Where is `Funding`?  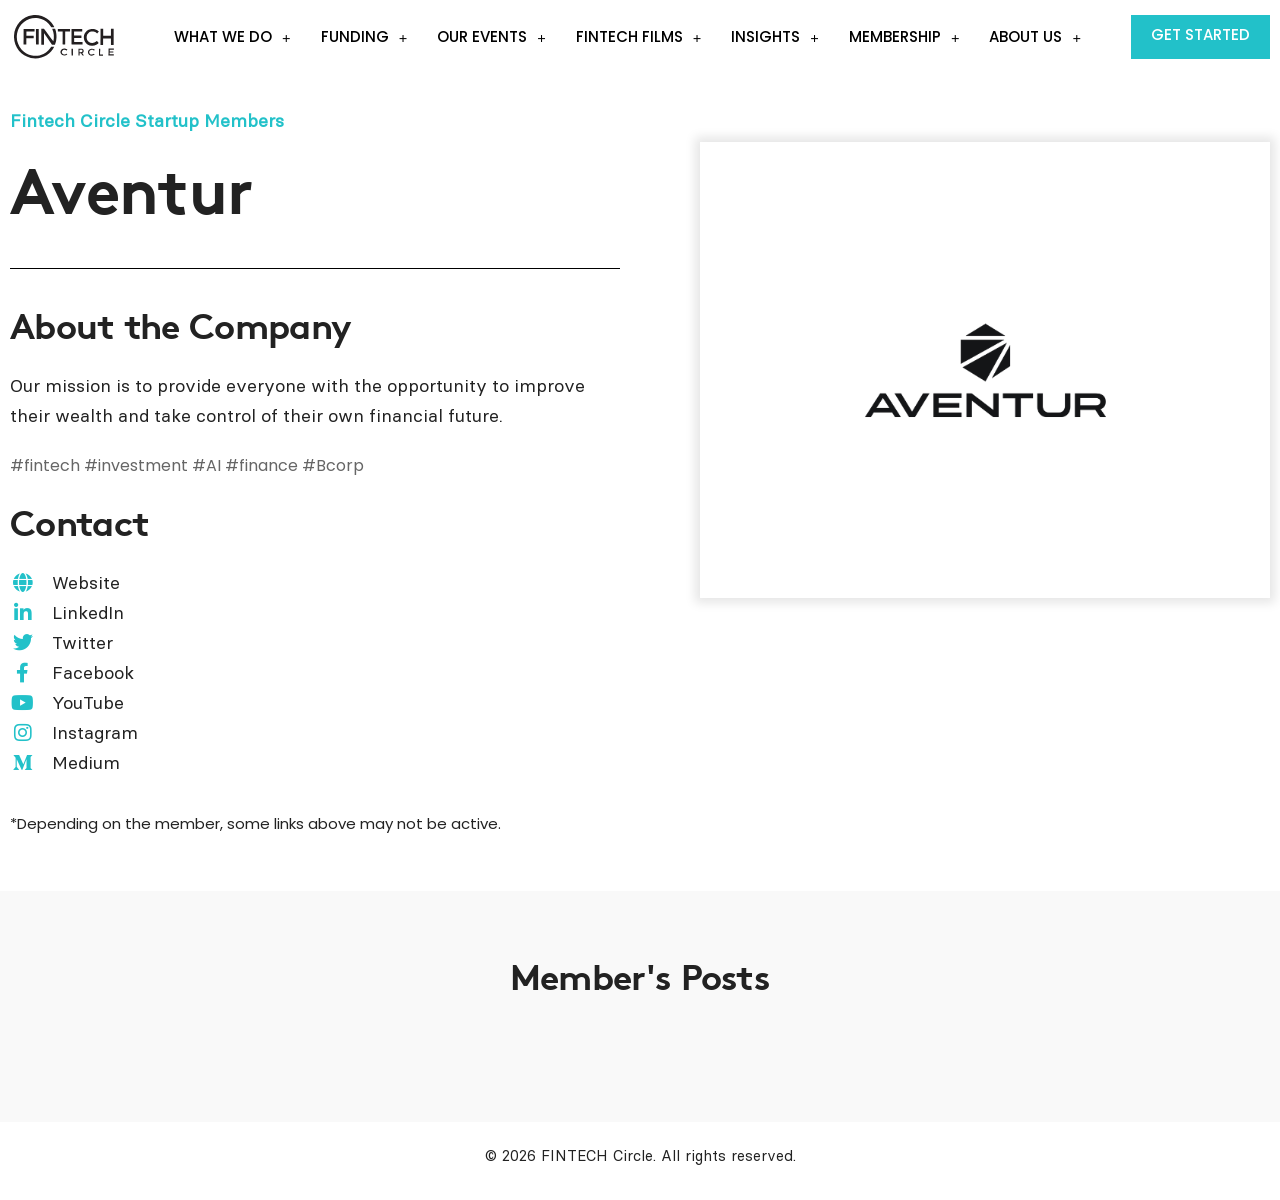
Funding is located at coordinates (364, 37).